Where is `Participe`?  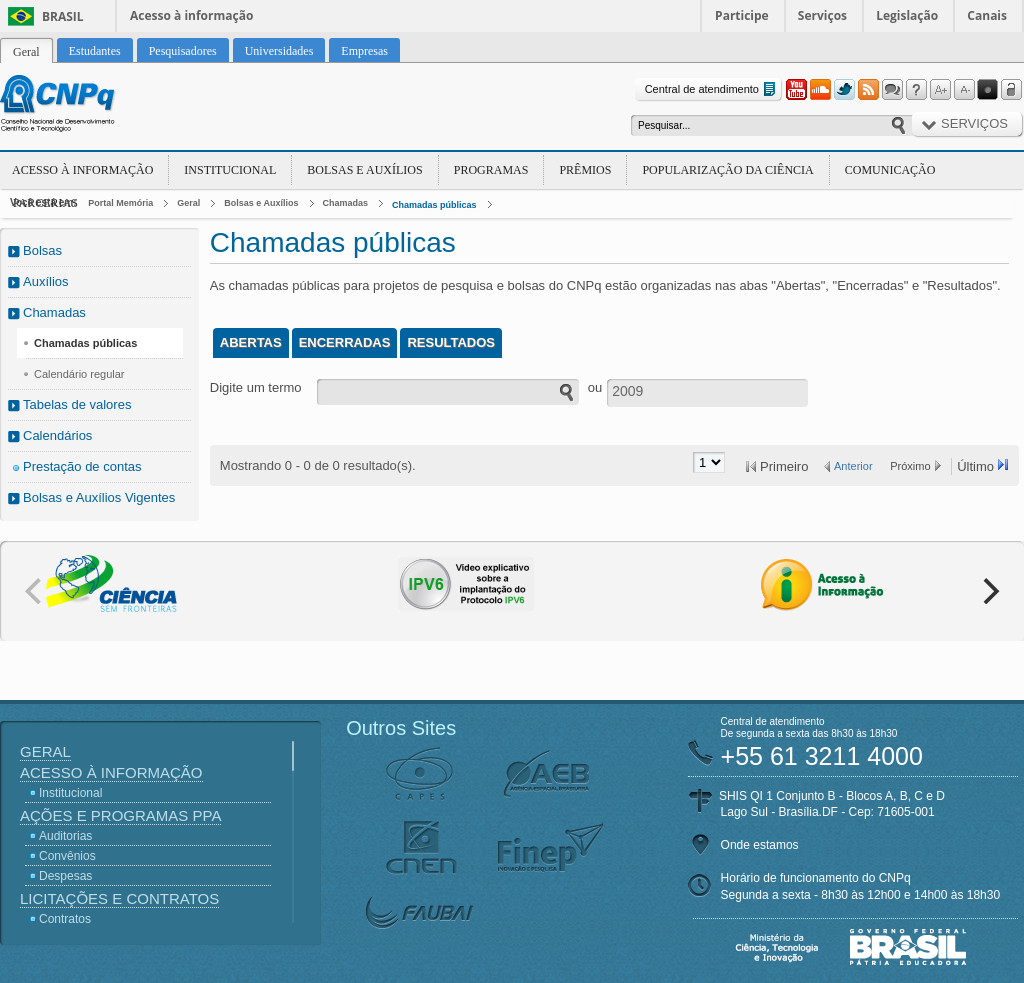
Participe is located at coordinates (742, 15).